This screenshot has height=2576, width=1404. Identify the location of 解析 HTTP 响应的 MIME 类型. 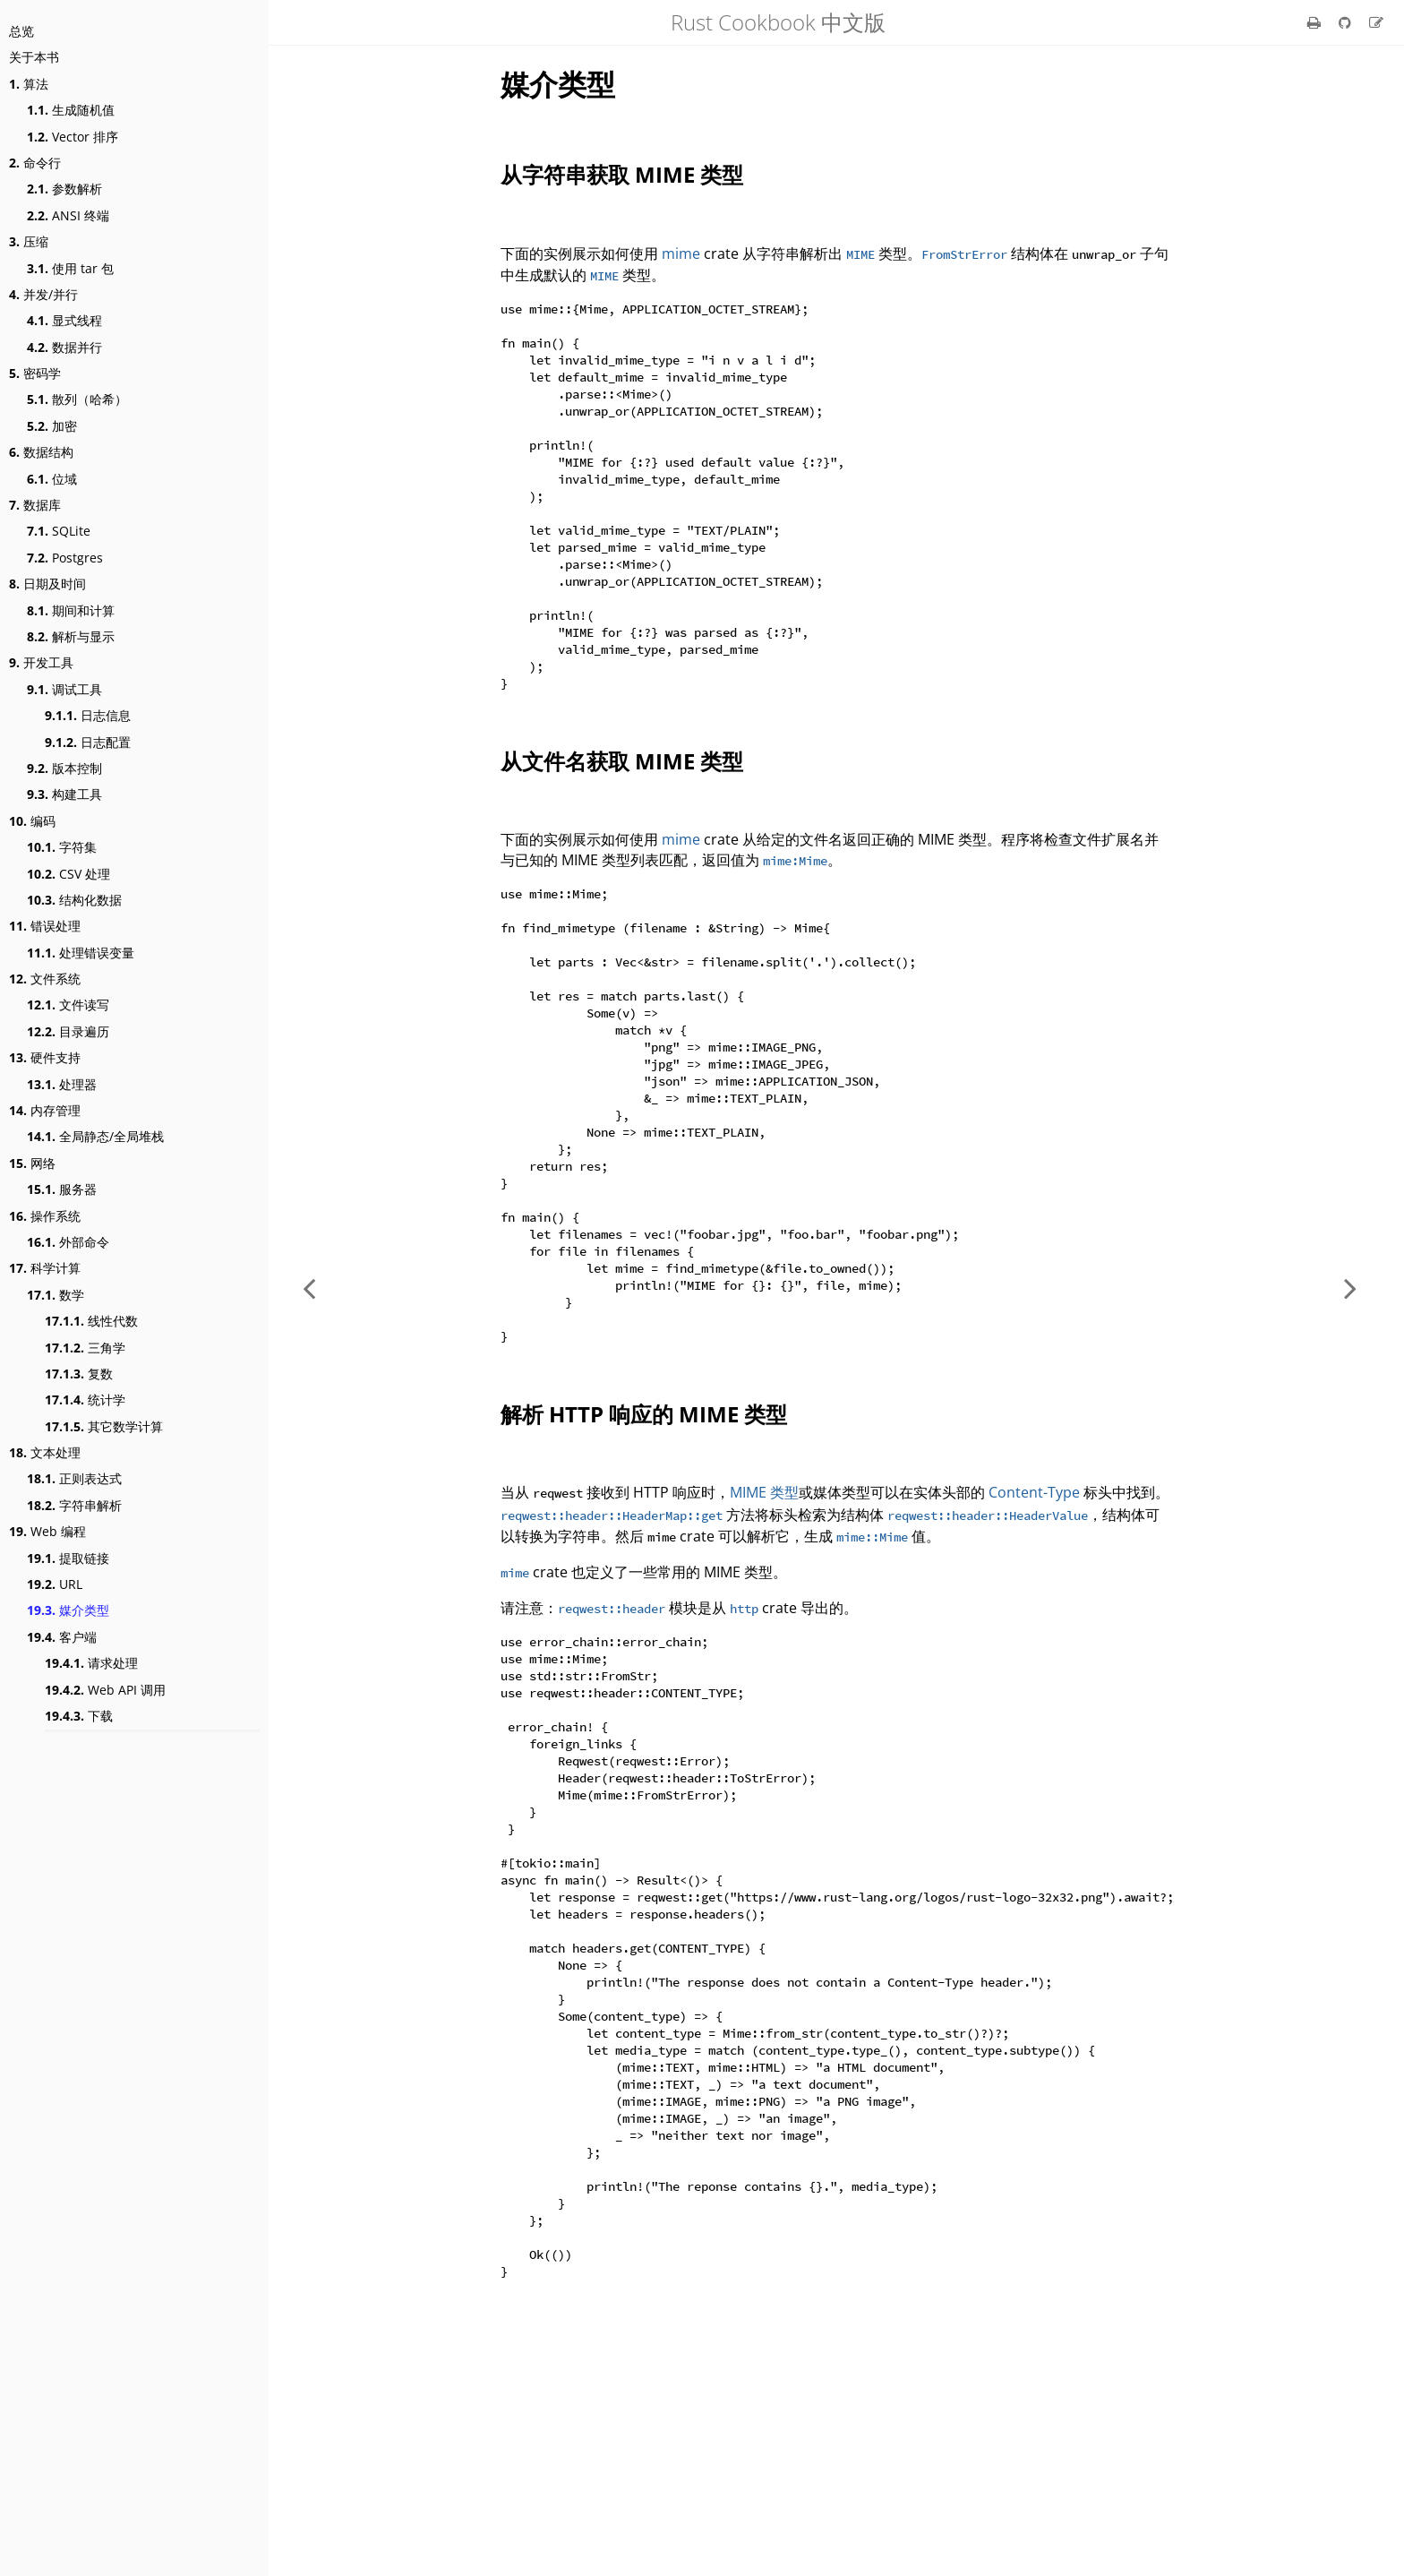
(644, 1548).